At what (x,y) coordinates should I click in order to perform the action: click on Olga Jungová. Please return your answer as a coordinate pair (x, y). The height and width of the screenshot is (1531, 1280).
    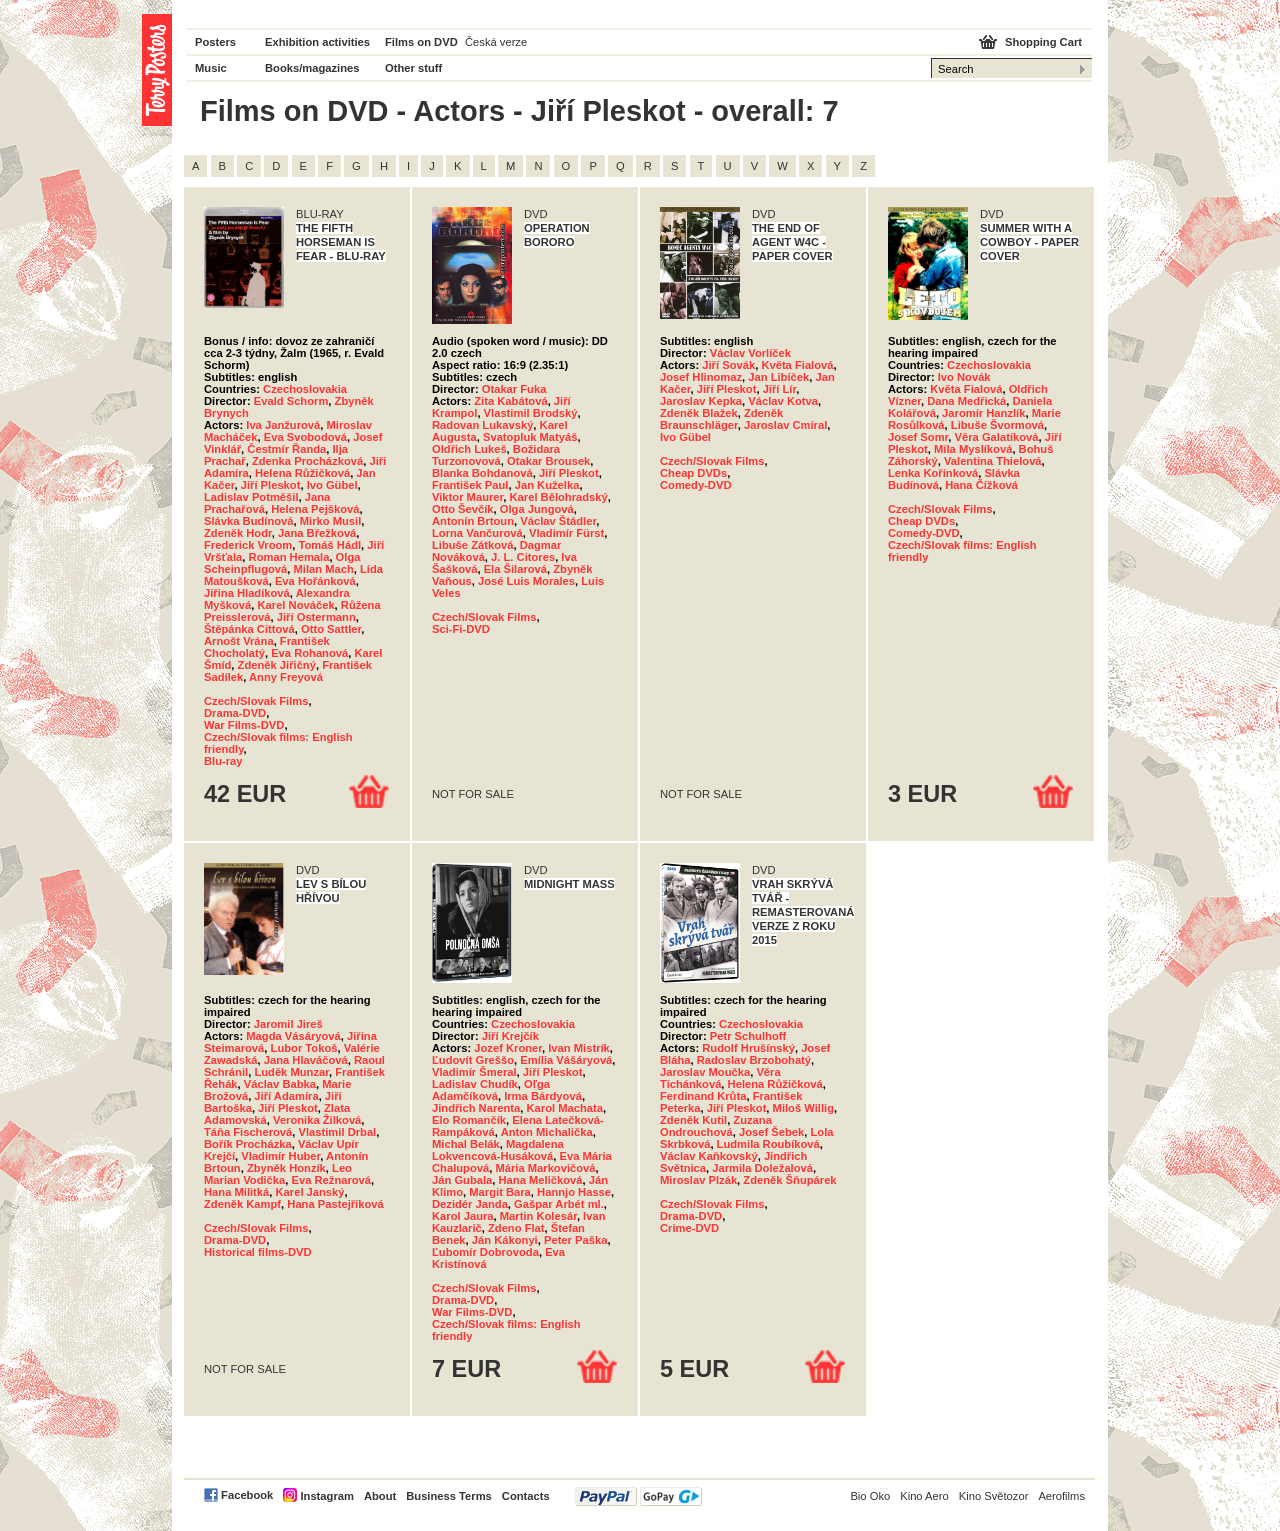
    Looking at the image, I should click on (537, 509).